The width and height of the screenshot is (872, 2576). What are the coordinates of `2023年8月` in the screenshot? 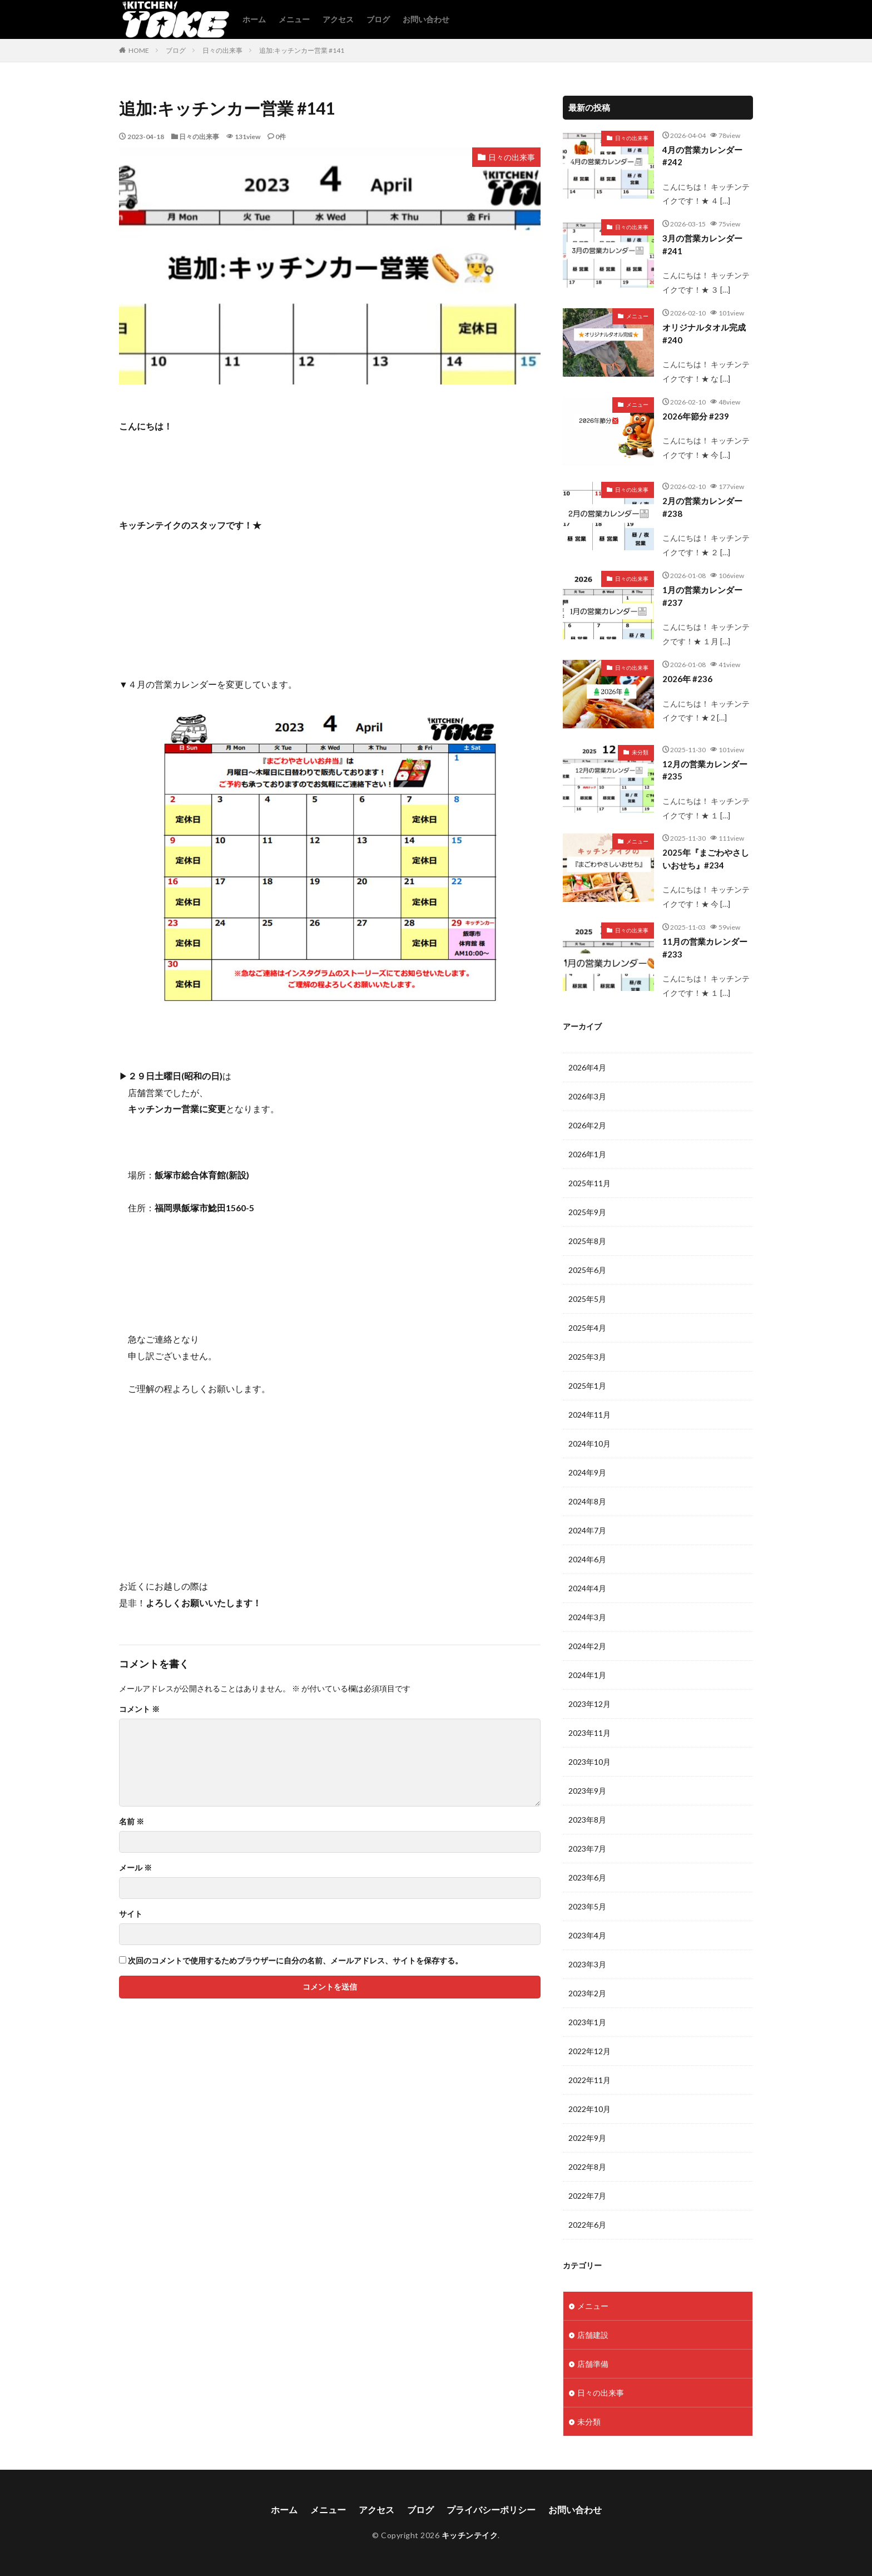 It's located at (587, 1819).